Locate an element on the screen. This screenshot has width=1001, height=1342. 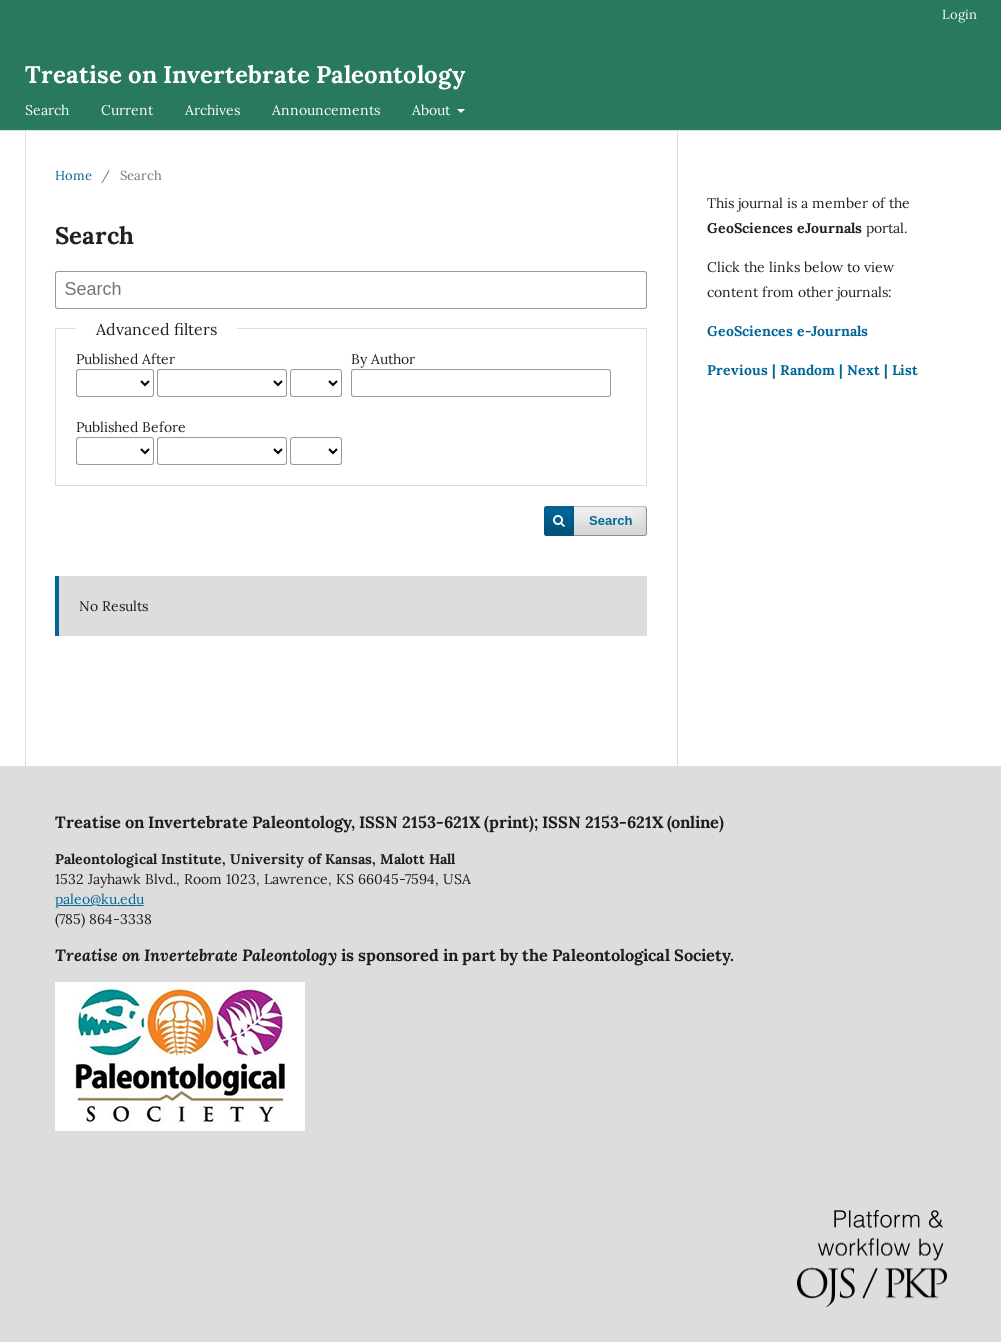
By Author is located at coordinates (383, 359).